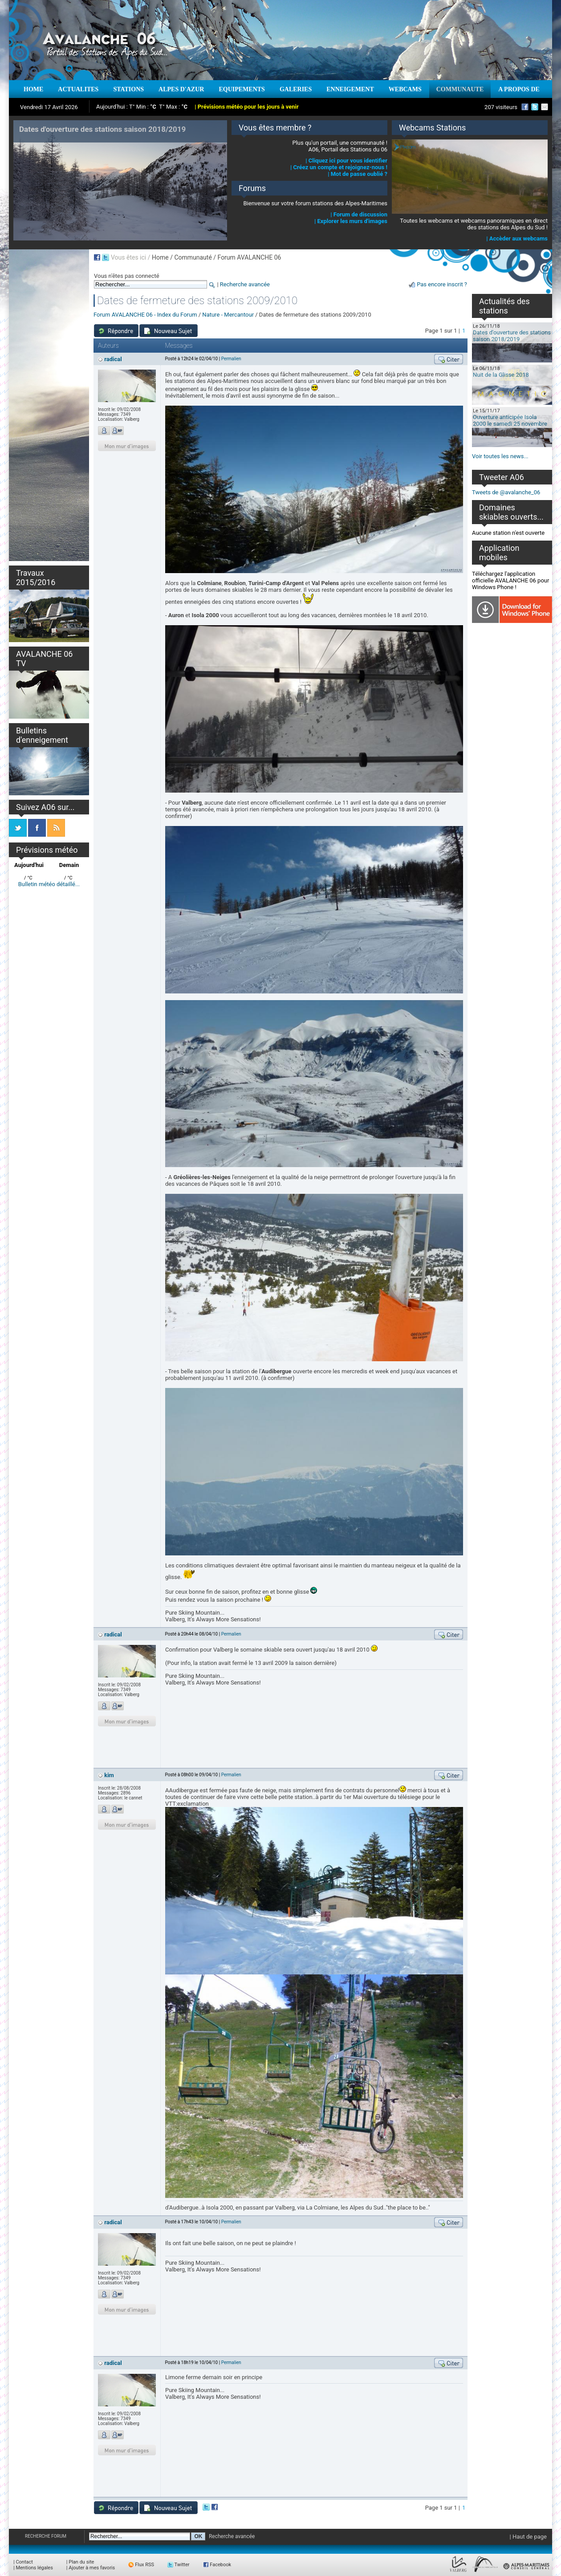  I want to click on Bulletin météo détaillé..., so click(49, 884).